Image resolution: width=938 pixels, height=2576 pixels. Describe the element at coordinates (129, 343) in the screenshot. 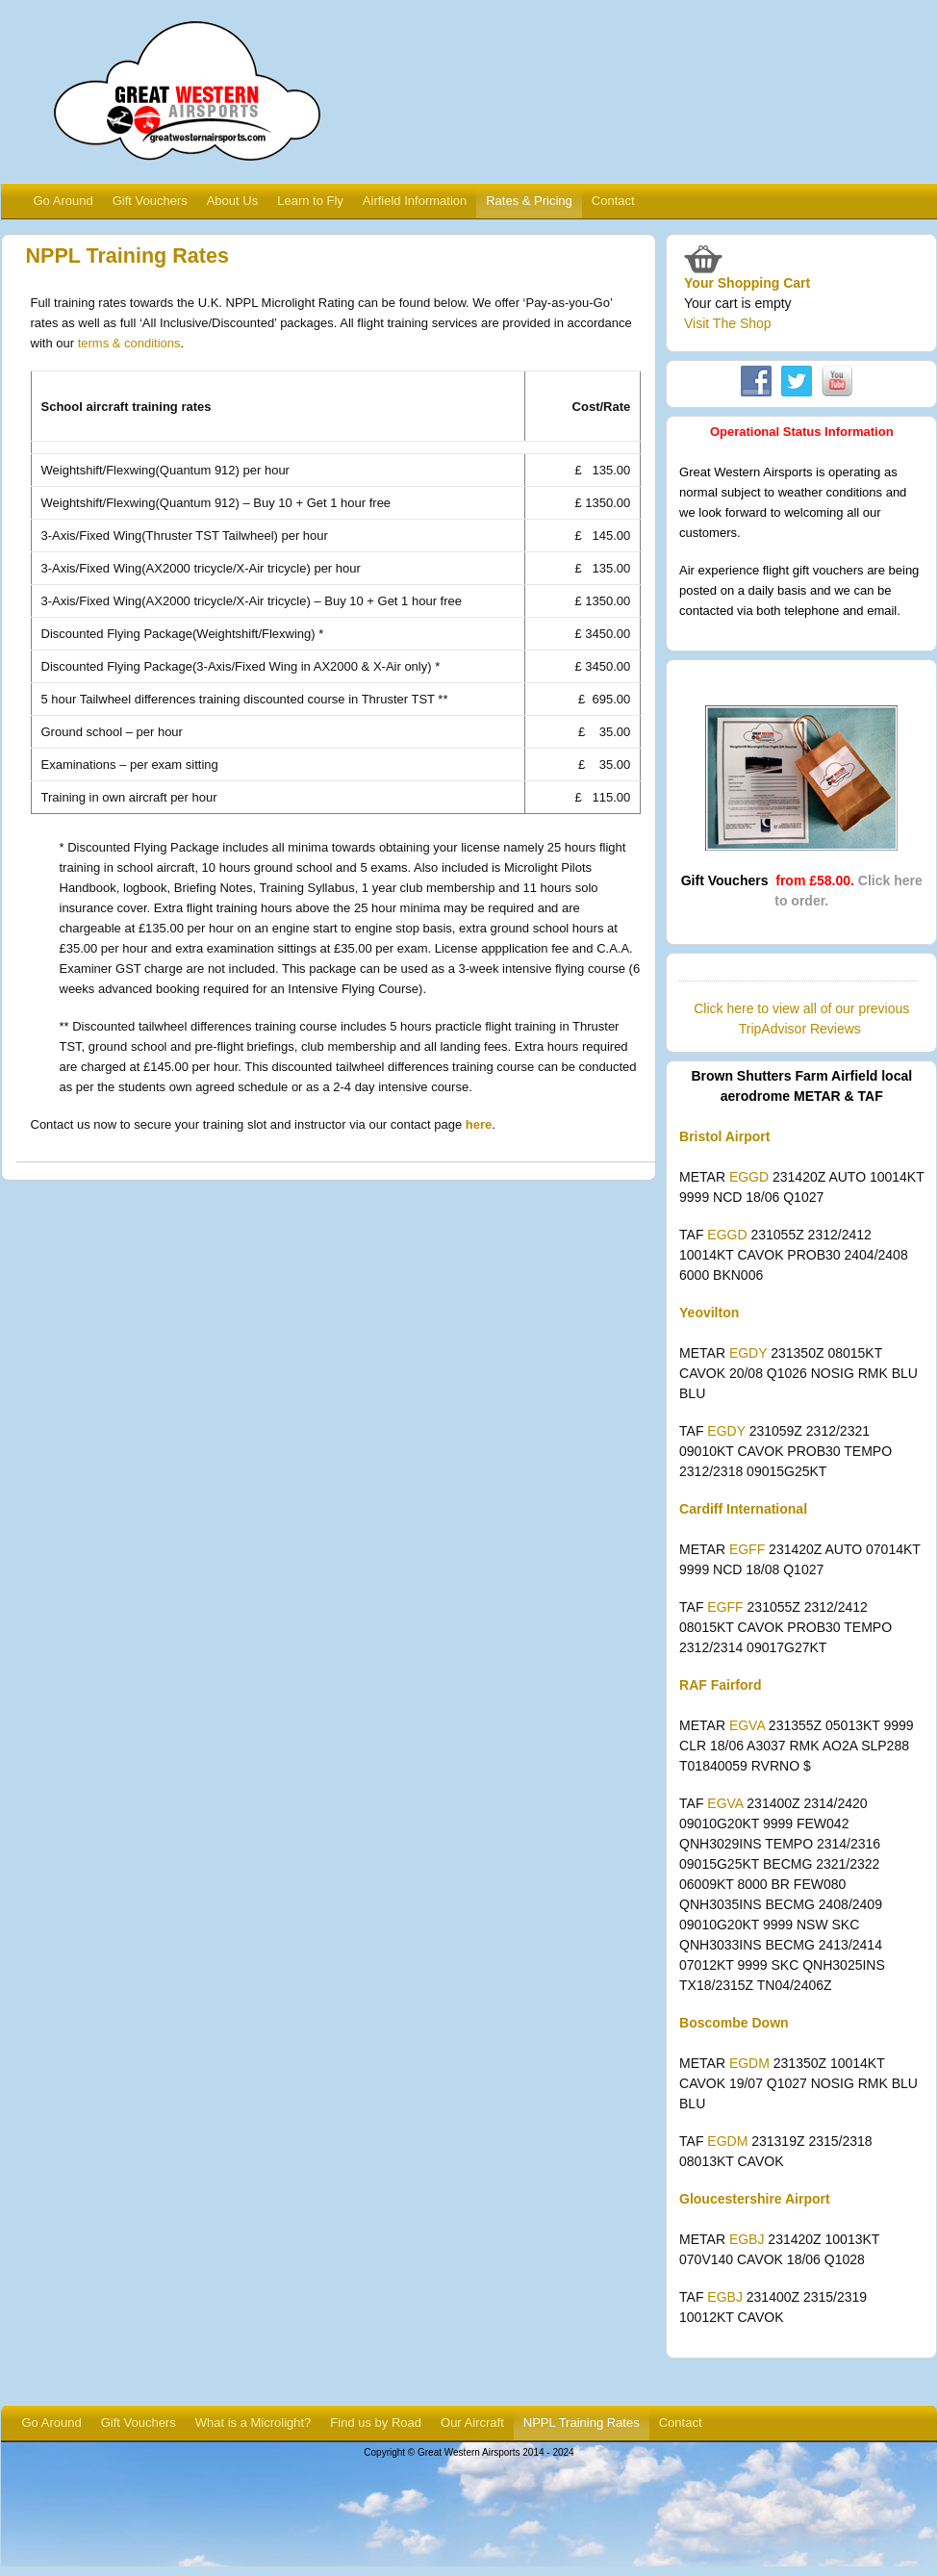

I see `terms & conditions` at that location.